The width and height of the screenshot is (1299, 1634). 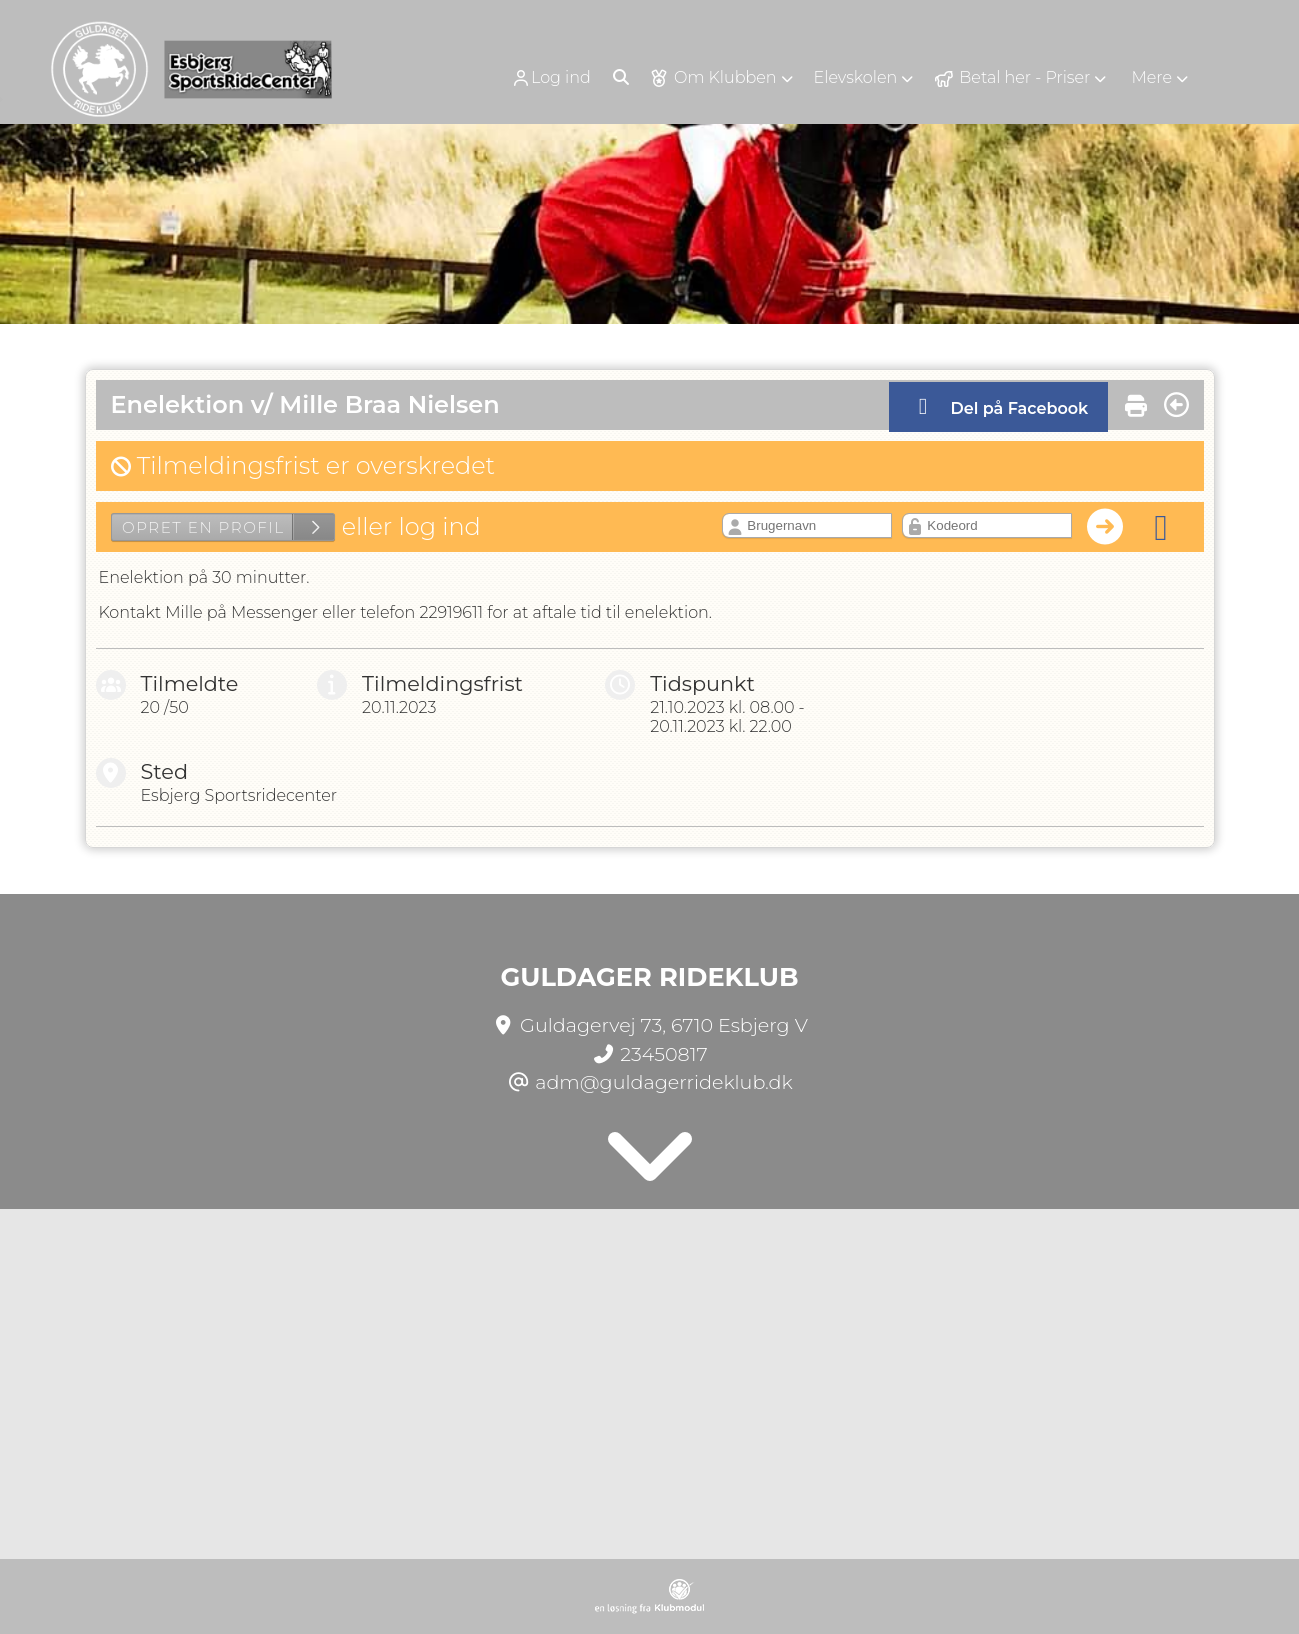 What do you see at coordinates (664, 1082) in the screenshot?
I see `adm@guldagerrideklub.dk` at bounding box center [664, 1082].